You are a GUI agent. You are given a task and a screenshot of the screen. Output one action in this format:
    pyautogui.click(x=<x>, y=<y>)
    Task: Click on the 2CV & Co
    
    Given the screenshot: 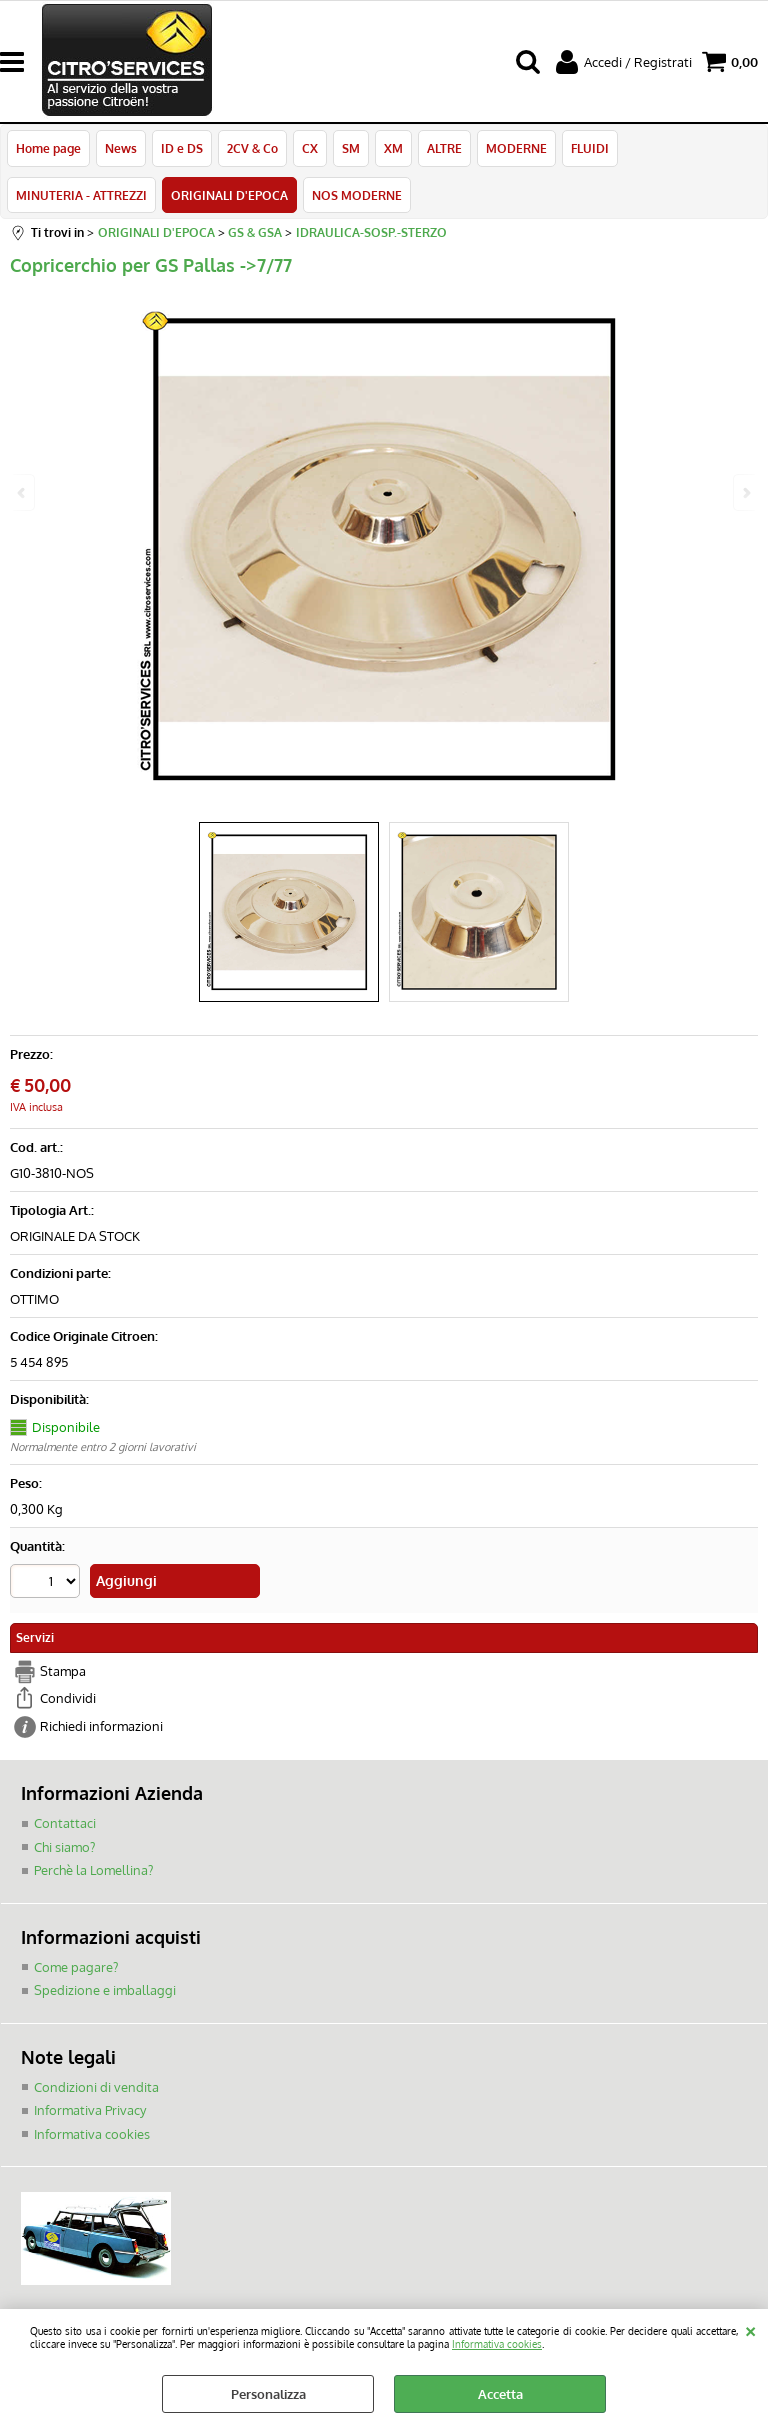 What is the action you would take?
    pyautogui.click(x=252, y=148)
    